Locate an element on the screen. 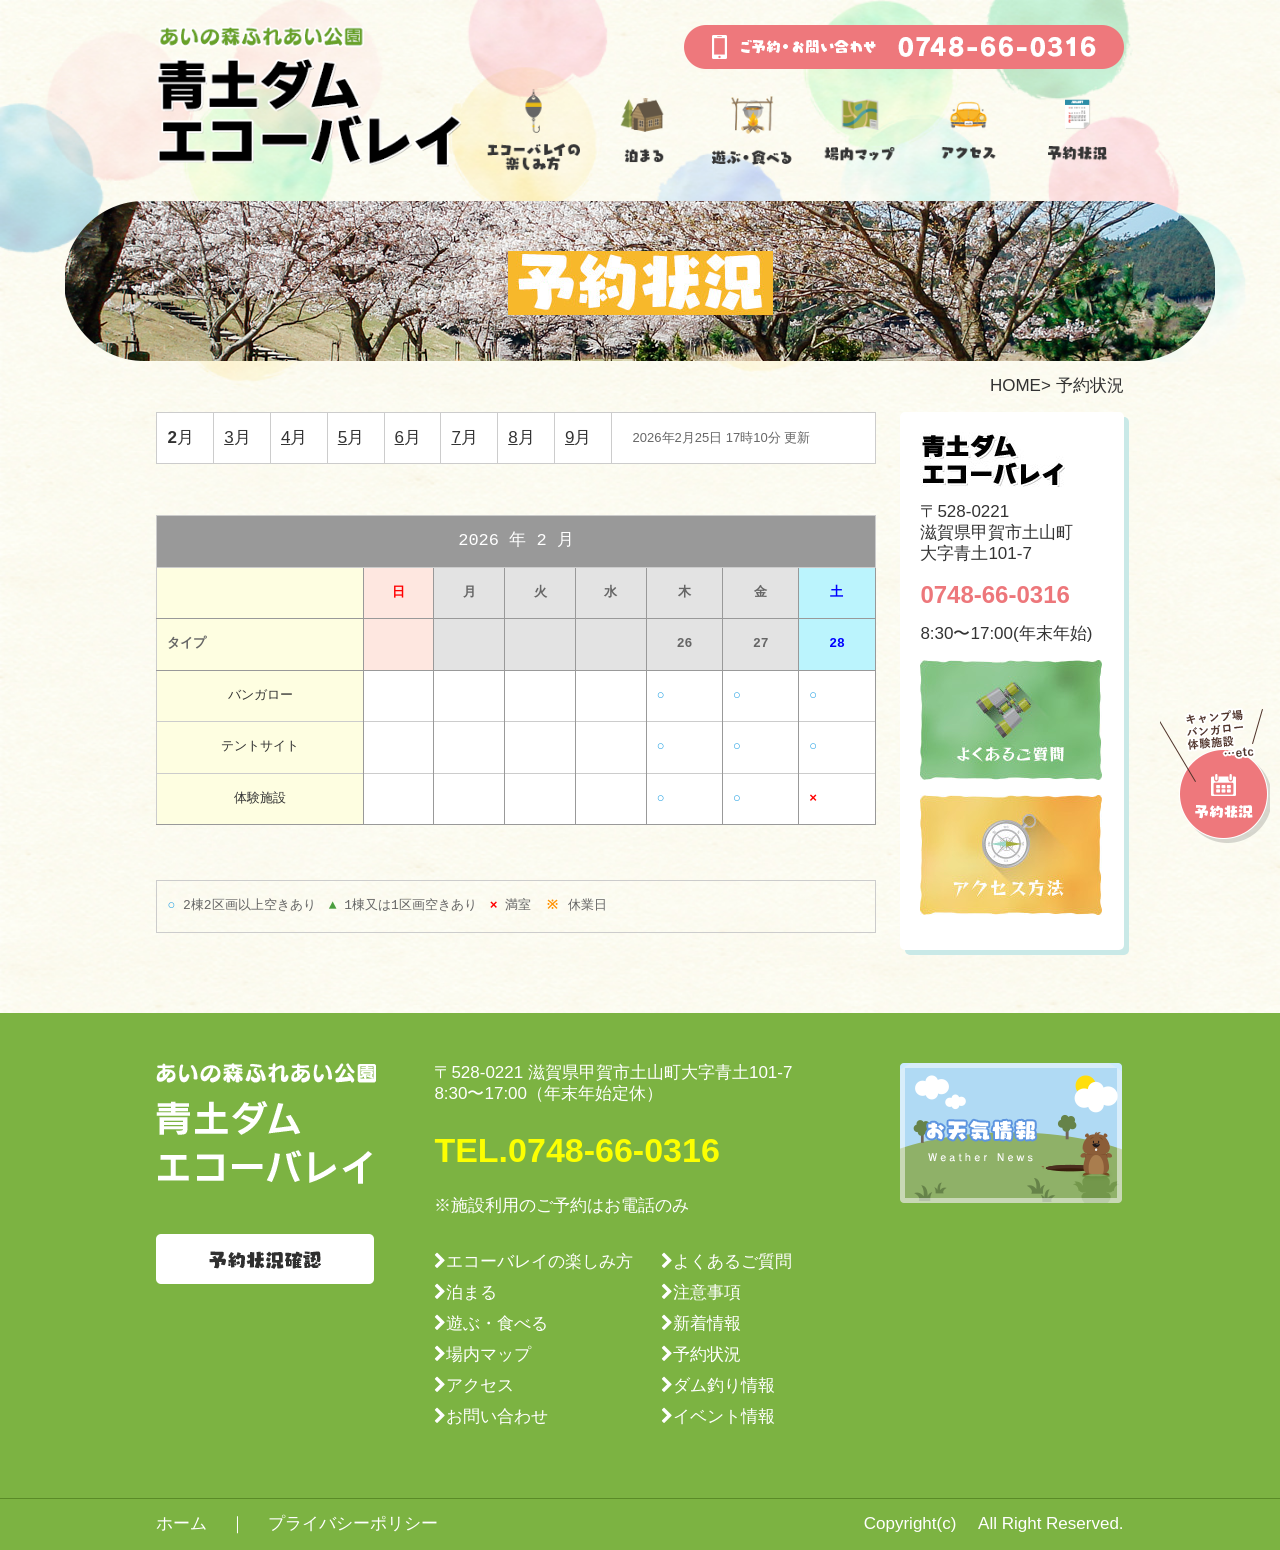  エコーバレイの楽しみ方 is located at coordinates (539, 1261).